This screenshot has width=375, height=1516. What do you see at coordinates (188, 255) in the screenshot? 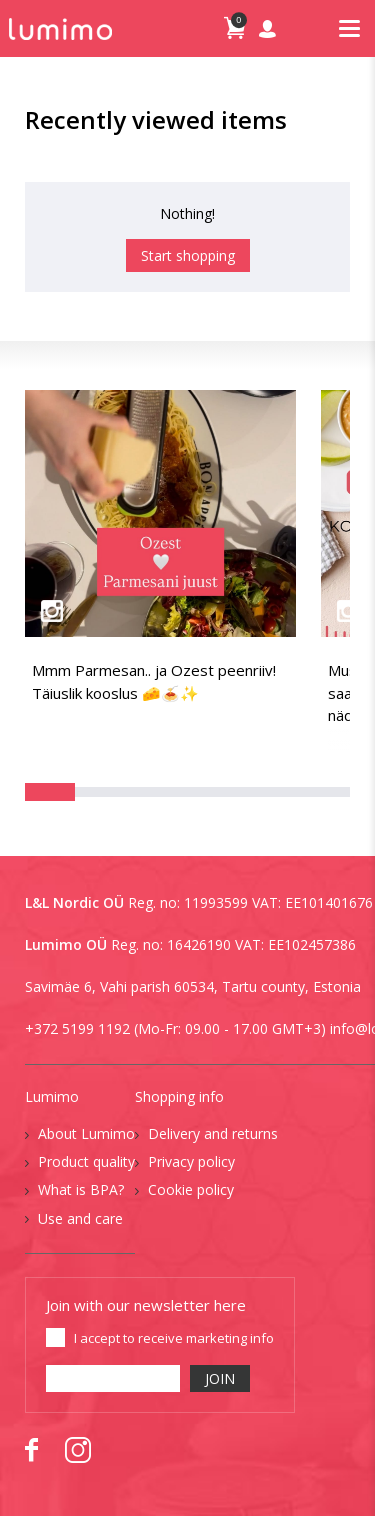
I see `Start shopping` at bounding box center [188, 255].